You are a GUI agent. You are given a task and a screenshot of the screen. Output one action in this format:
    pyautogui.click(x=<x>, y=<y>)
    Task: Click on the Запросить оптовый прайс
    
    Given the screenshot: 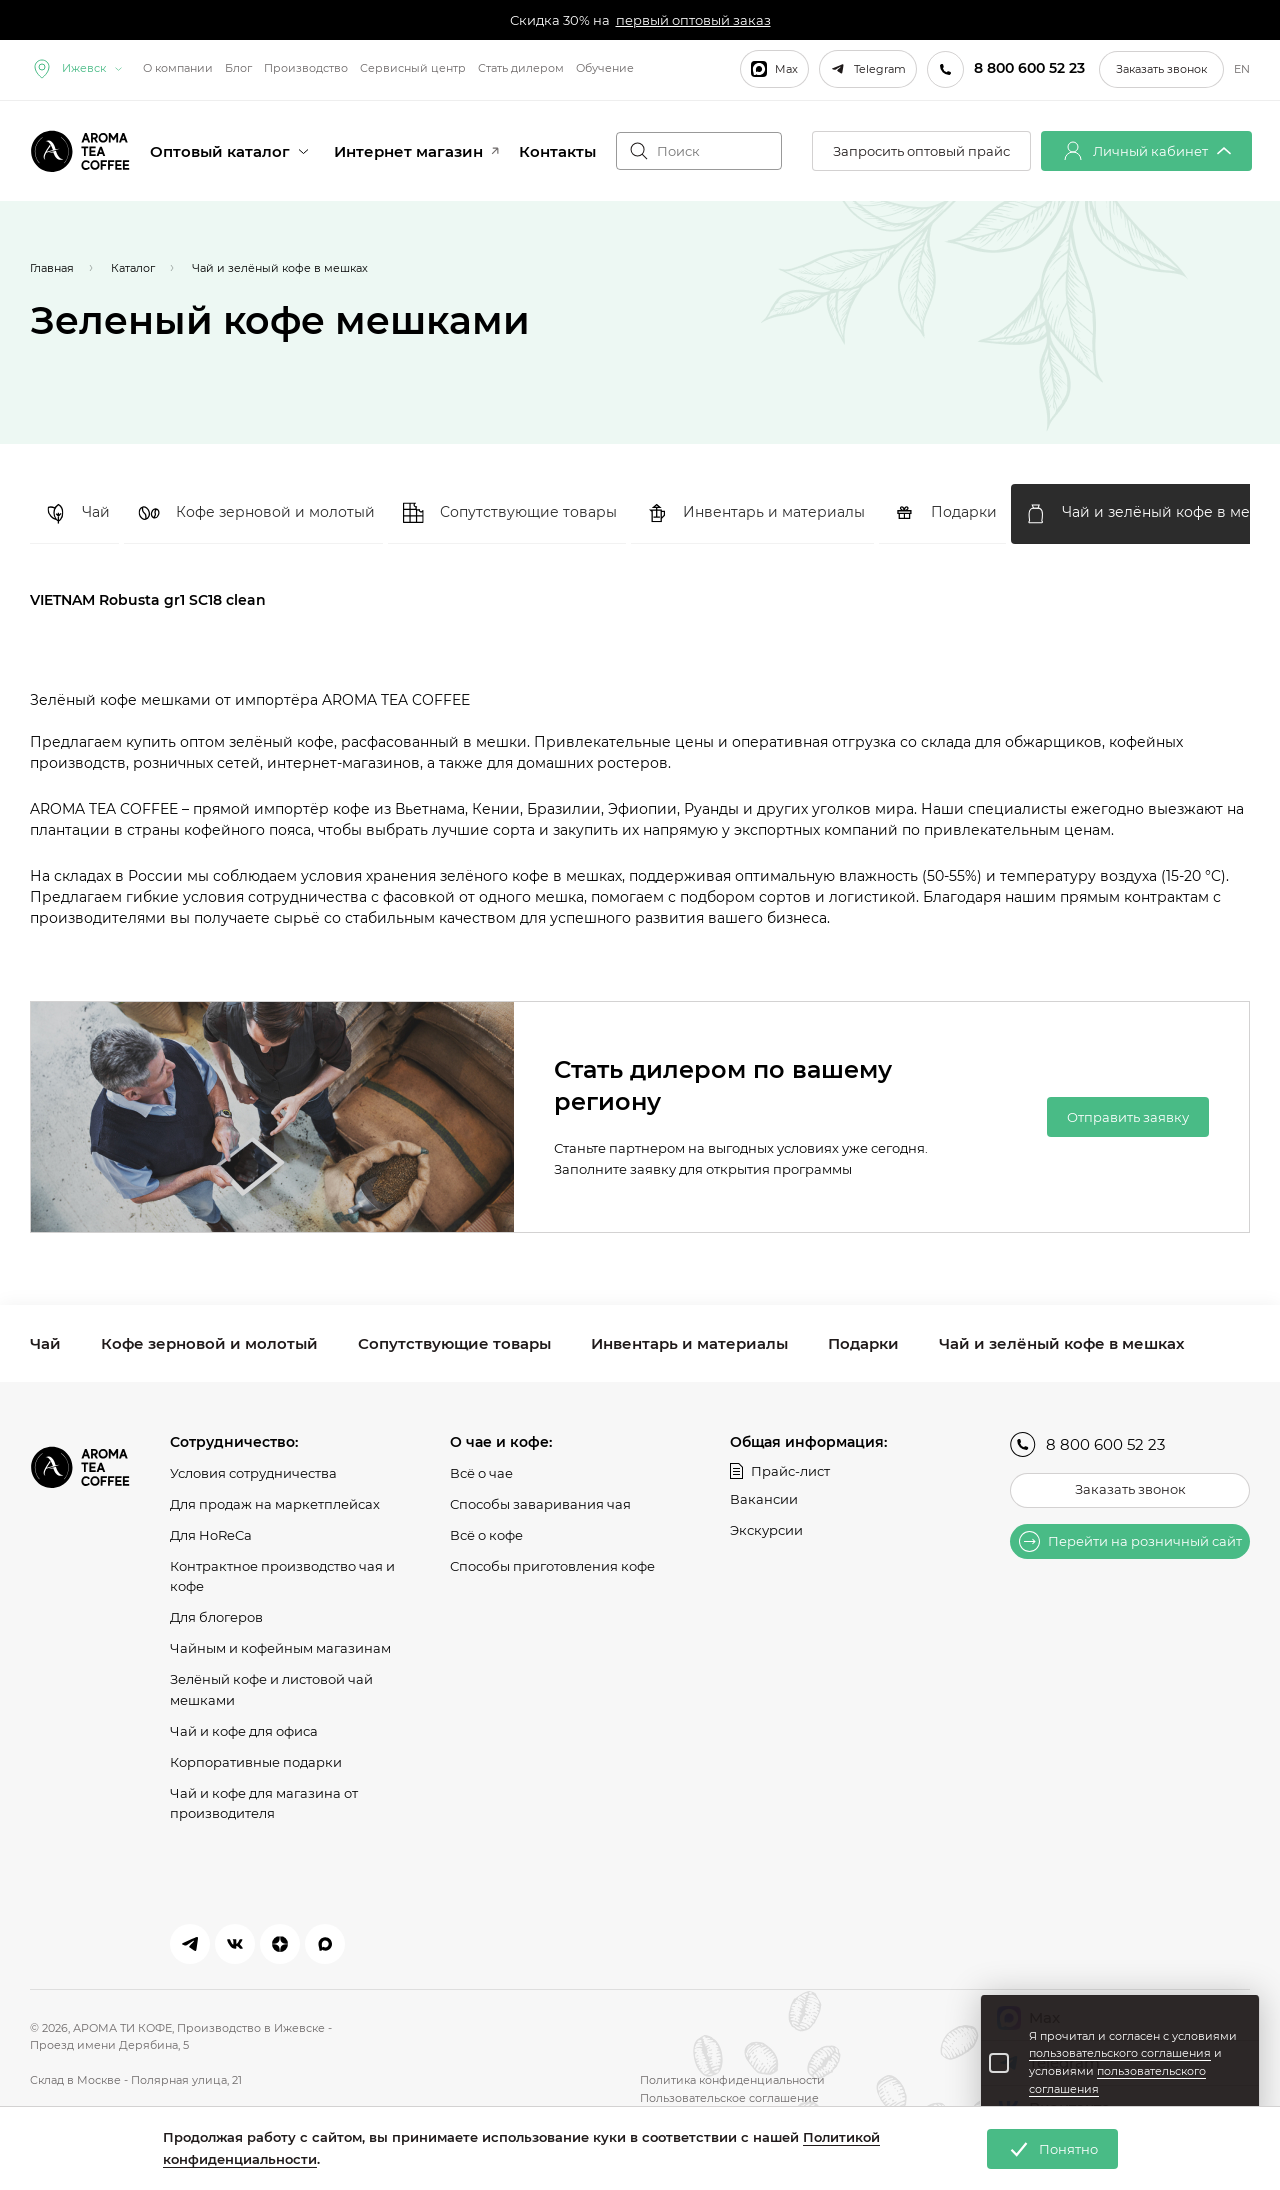 What is the action you would take?
    pyautogui.click(x=921, y=151)
    